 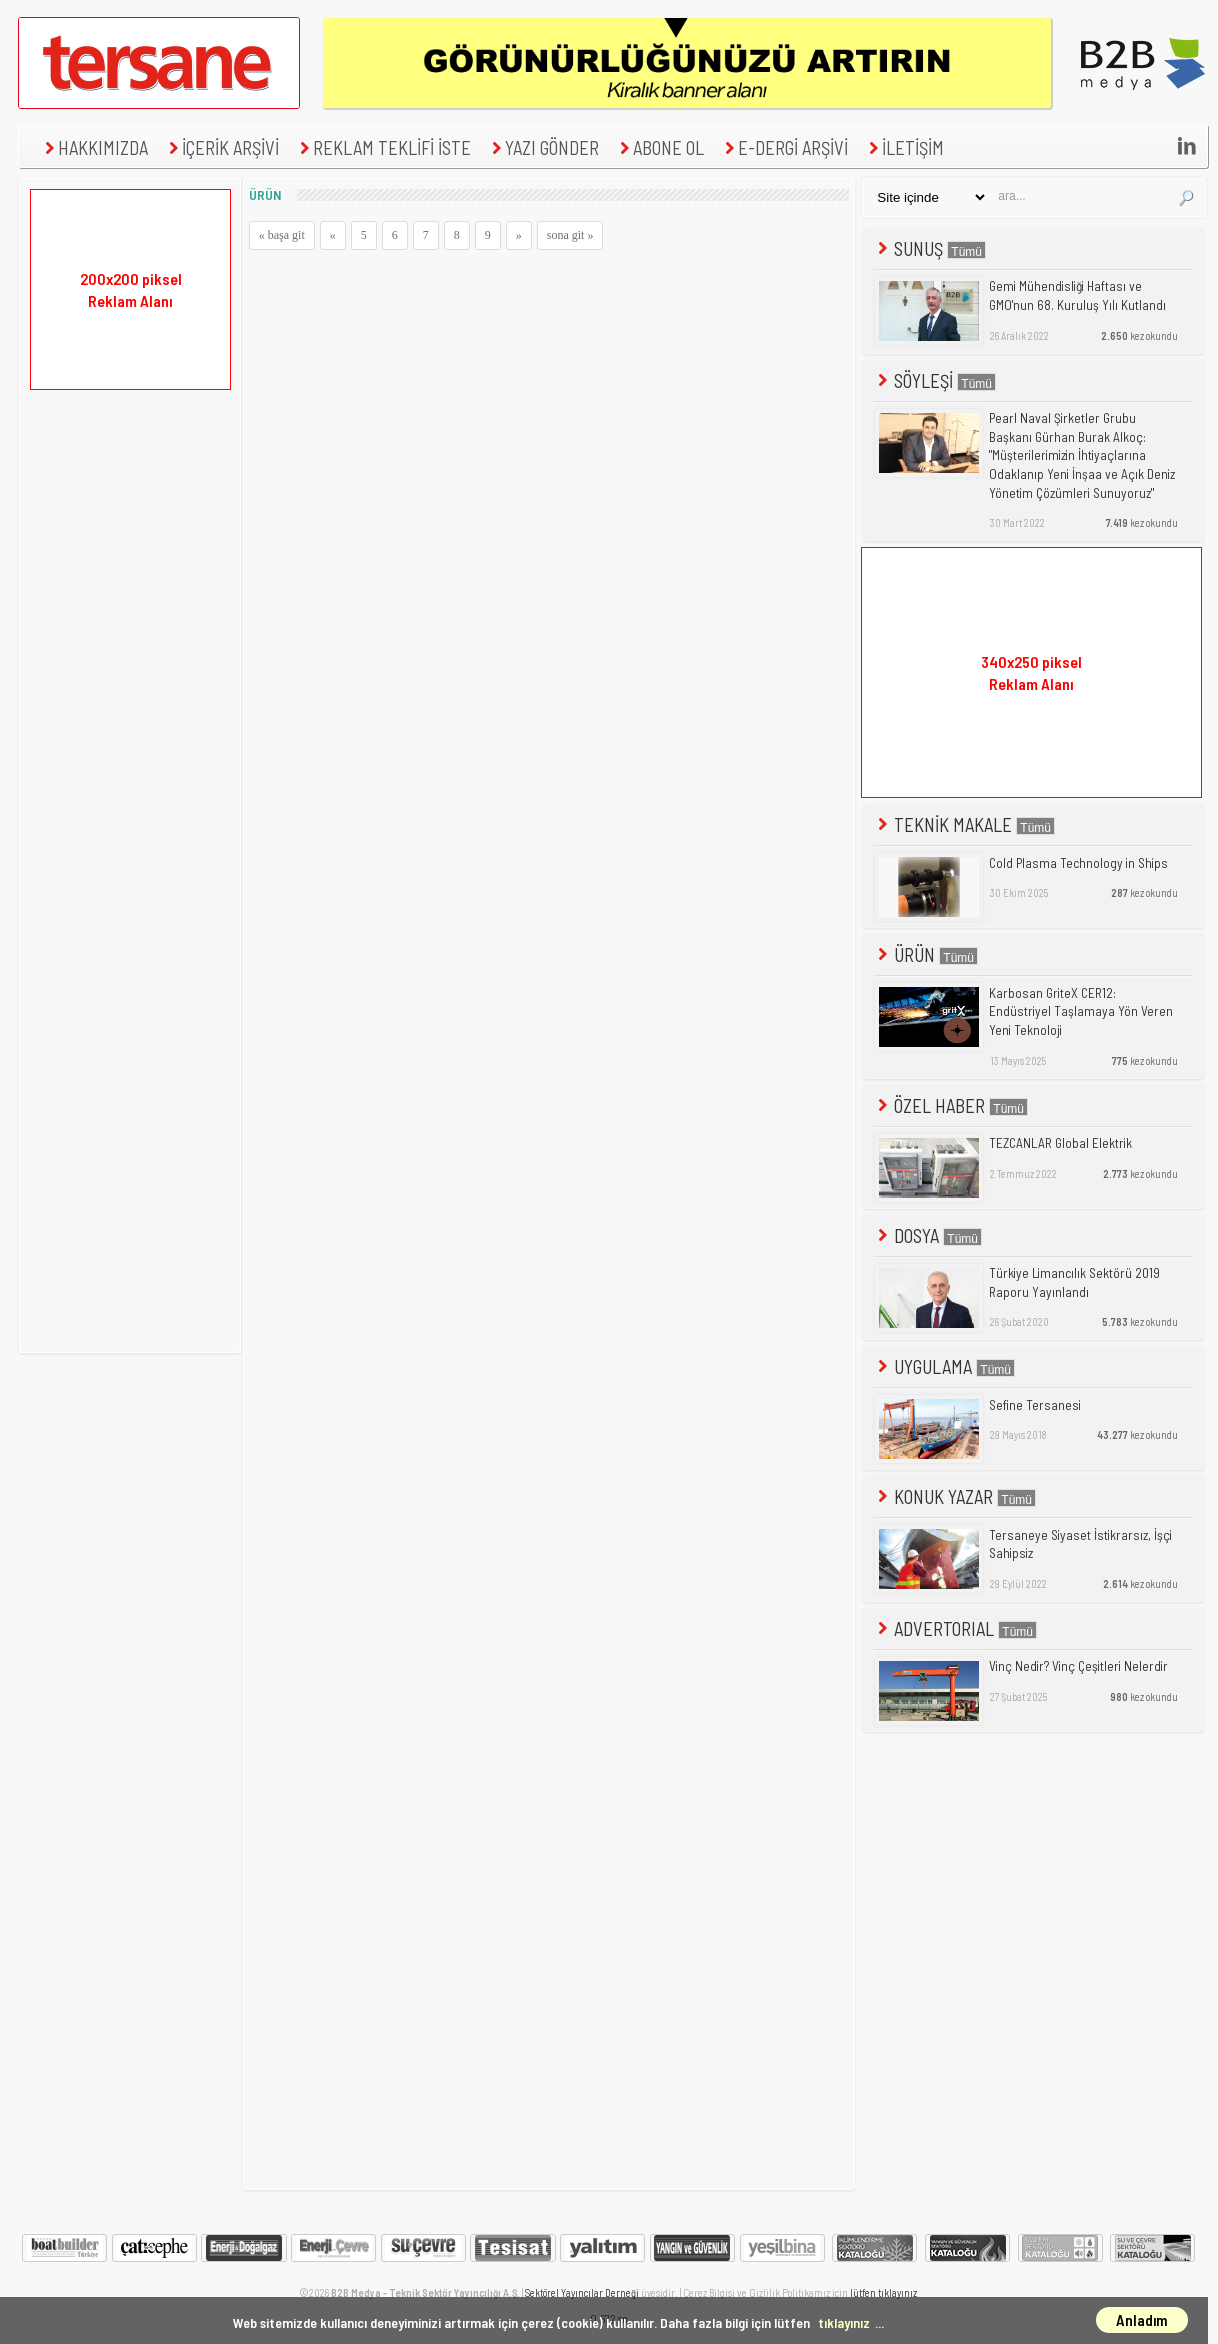 I want to click on ÜRÜN, so click(x=926, y=954).